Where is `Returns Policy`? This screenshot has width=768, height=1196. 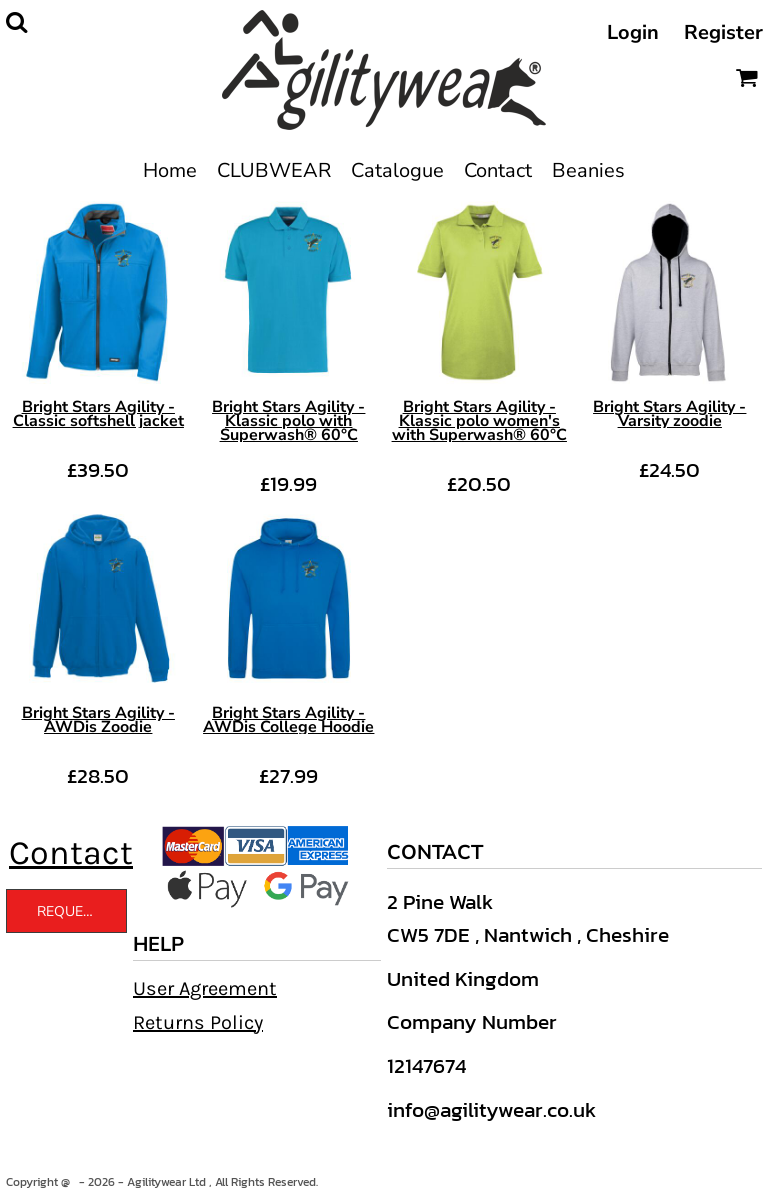 Returns Policy is located at coordinates (198, 1022).